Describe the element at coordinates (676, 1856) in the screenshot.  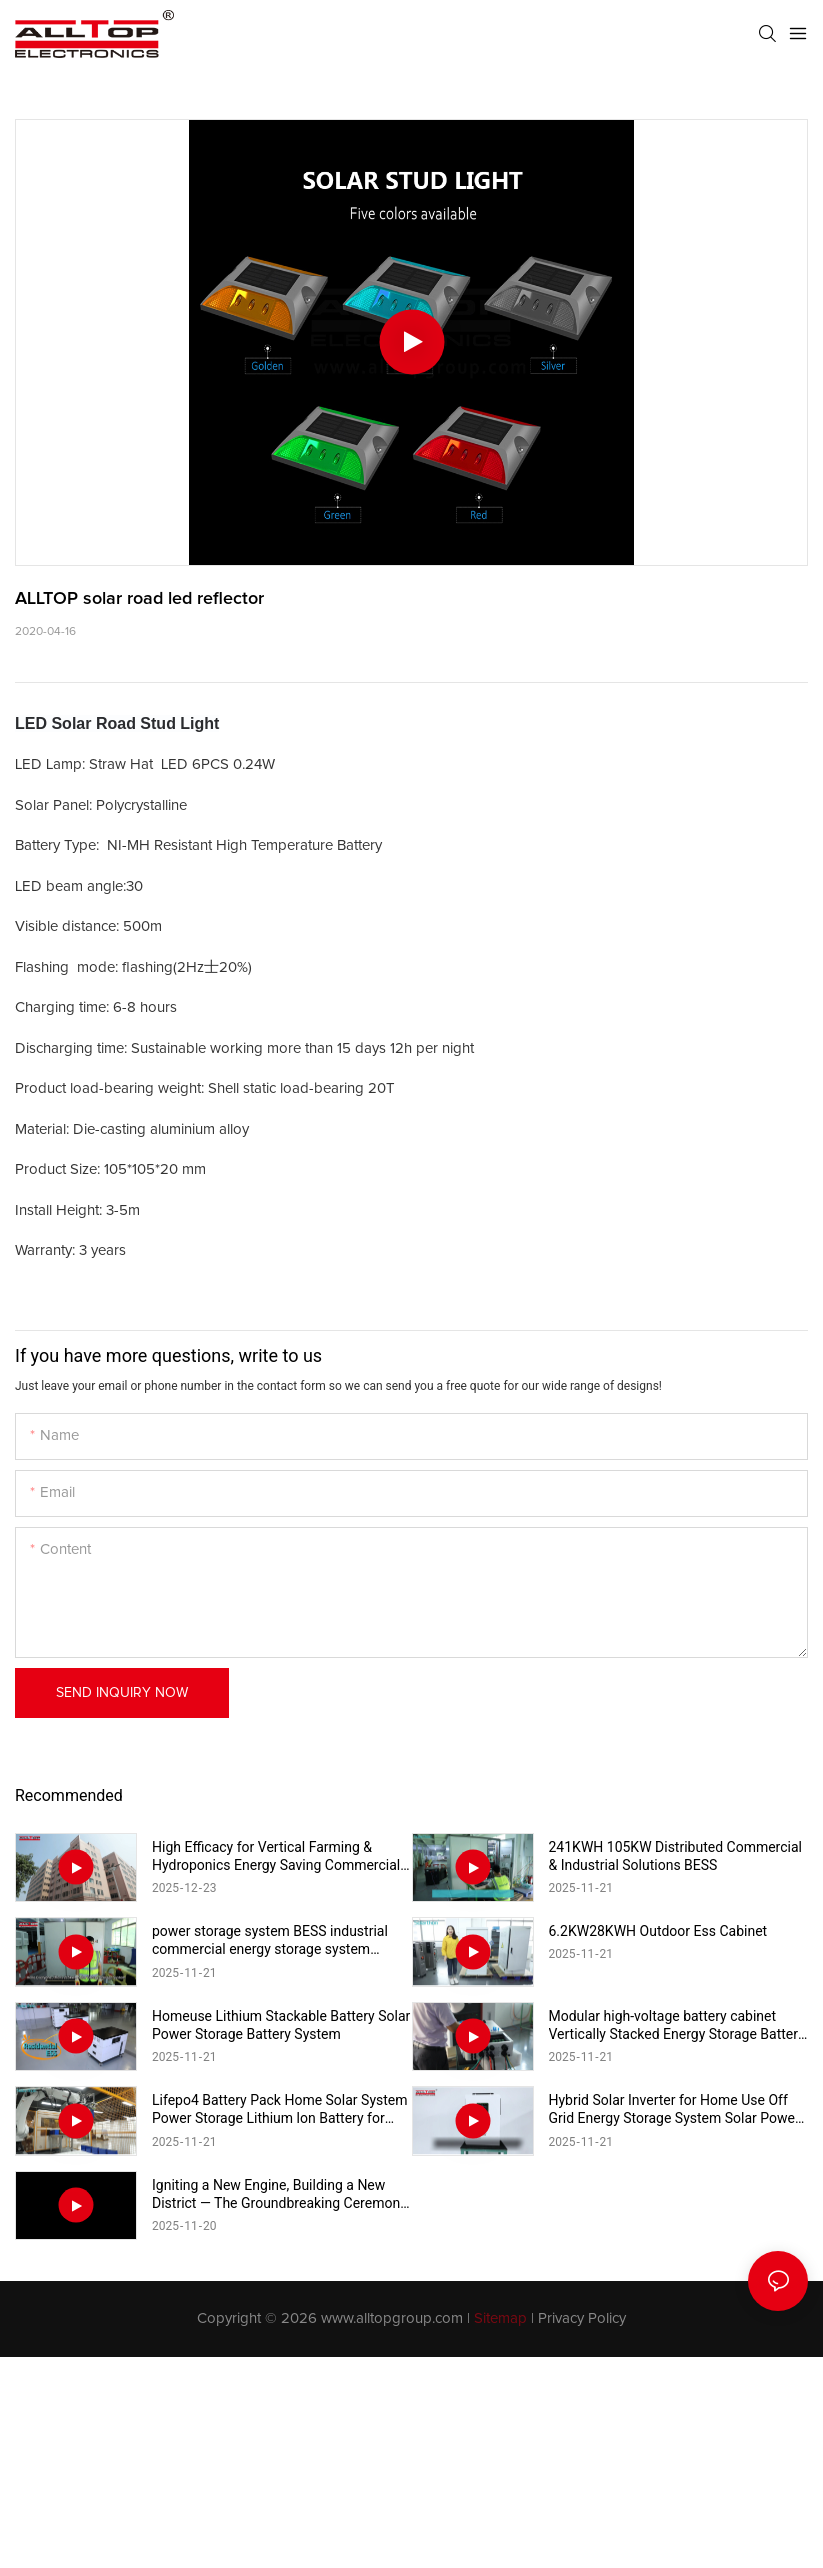
I see `241KWH 105KW Distributed Commercial & Industrial Solutions BESS` at that location.